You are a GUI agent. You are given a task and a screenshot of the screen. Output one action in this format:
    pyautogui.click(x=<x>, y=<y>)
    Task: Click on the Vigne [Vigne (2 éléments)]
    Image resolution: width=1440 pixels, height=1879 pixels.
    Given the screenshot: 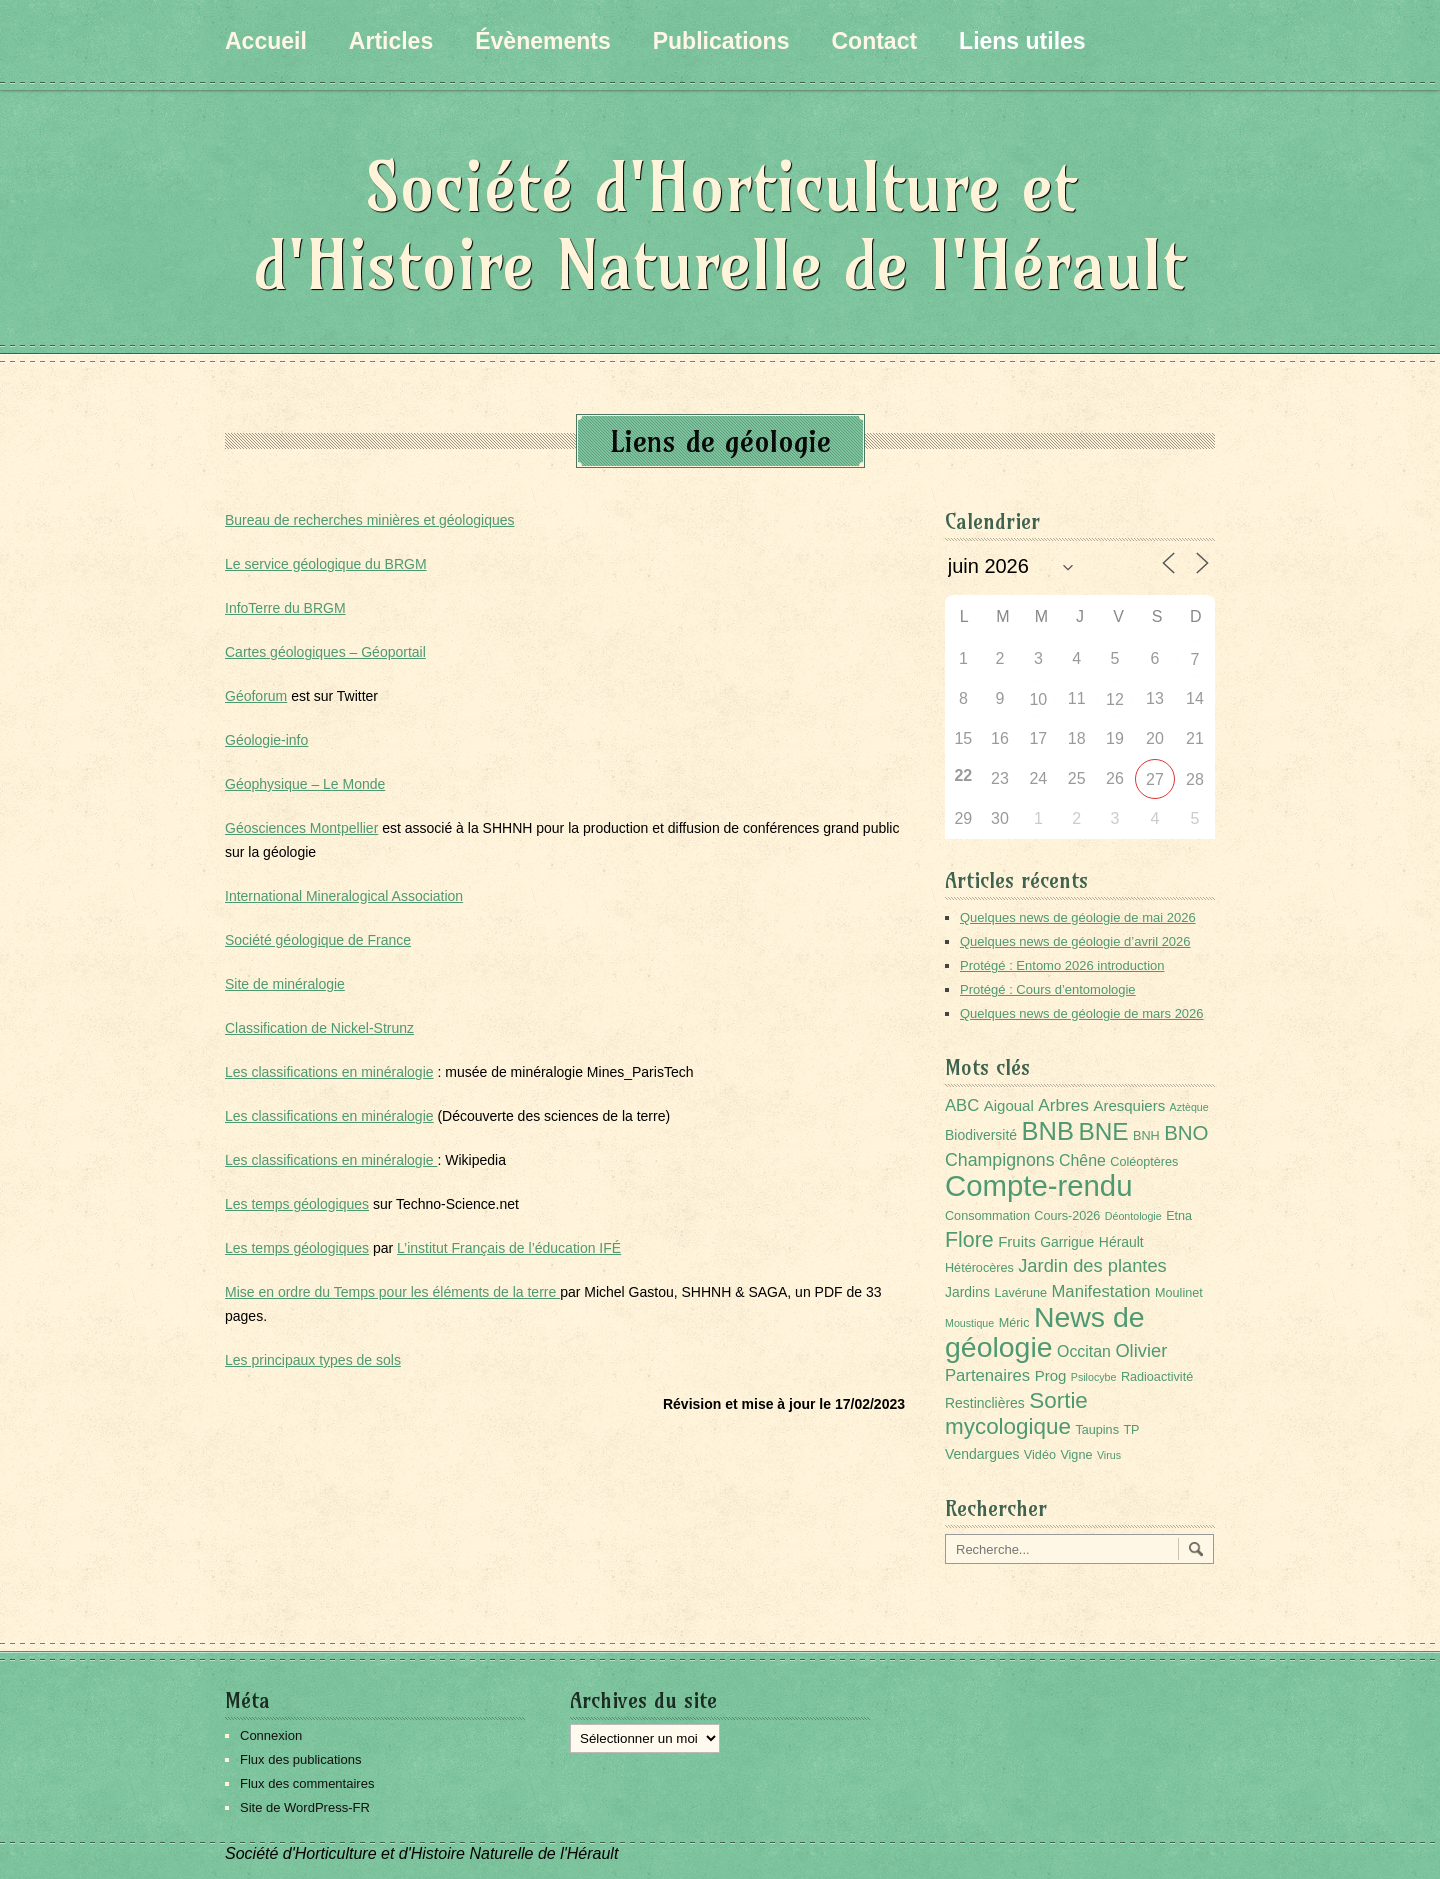 What is the action you would take?
    pyautogui.click(x=1076, y=1455)
    